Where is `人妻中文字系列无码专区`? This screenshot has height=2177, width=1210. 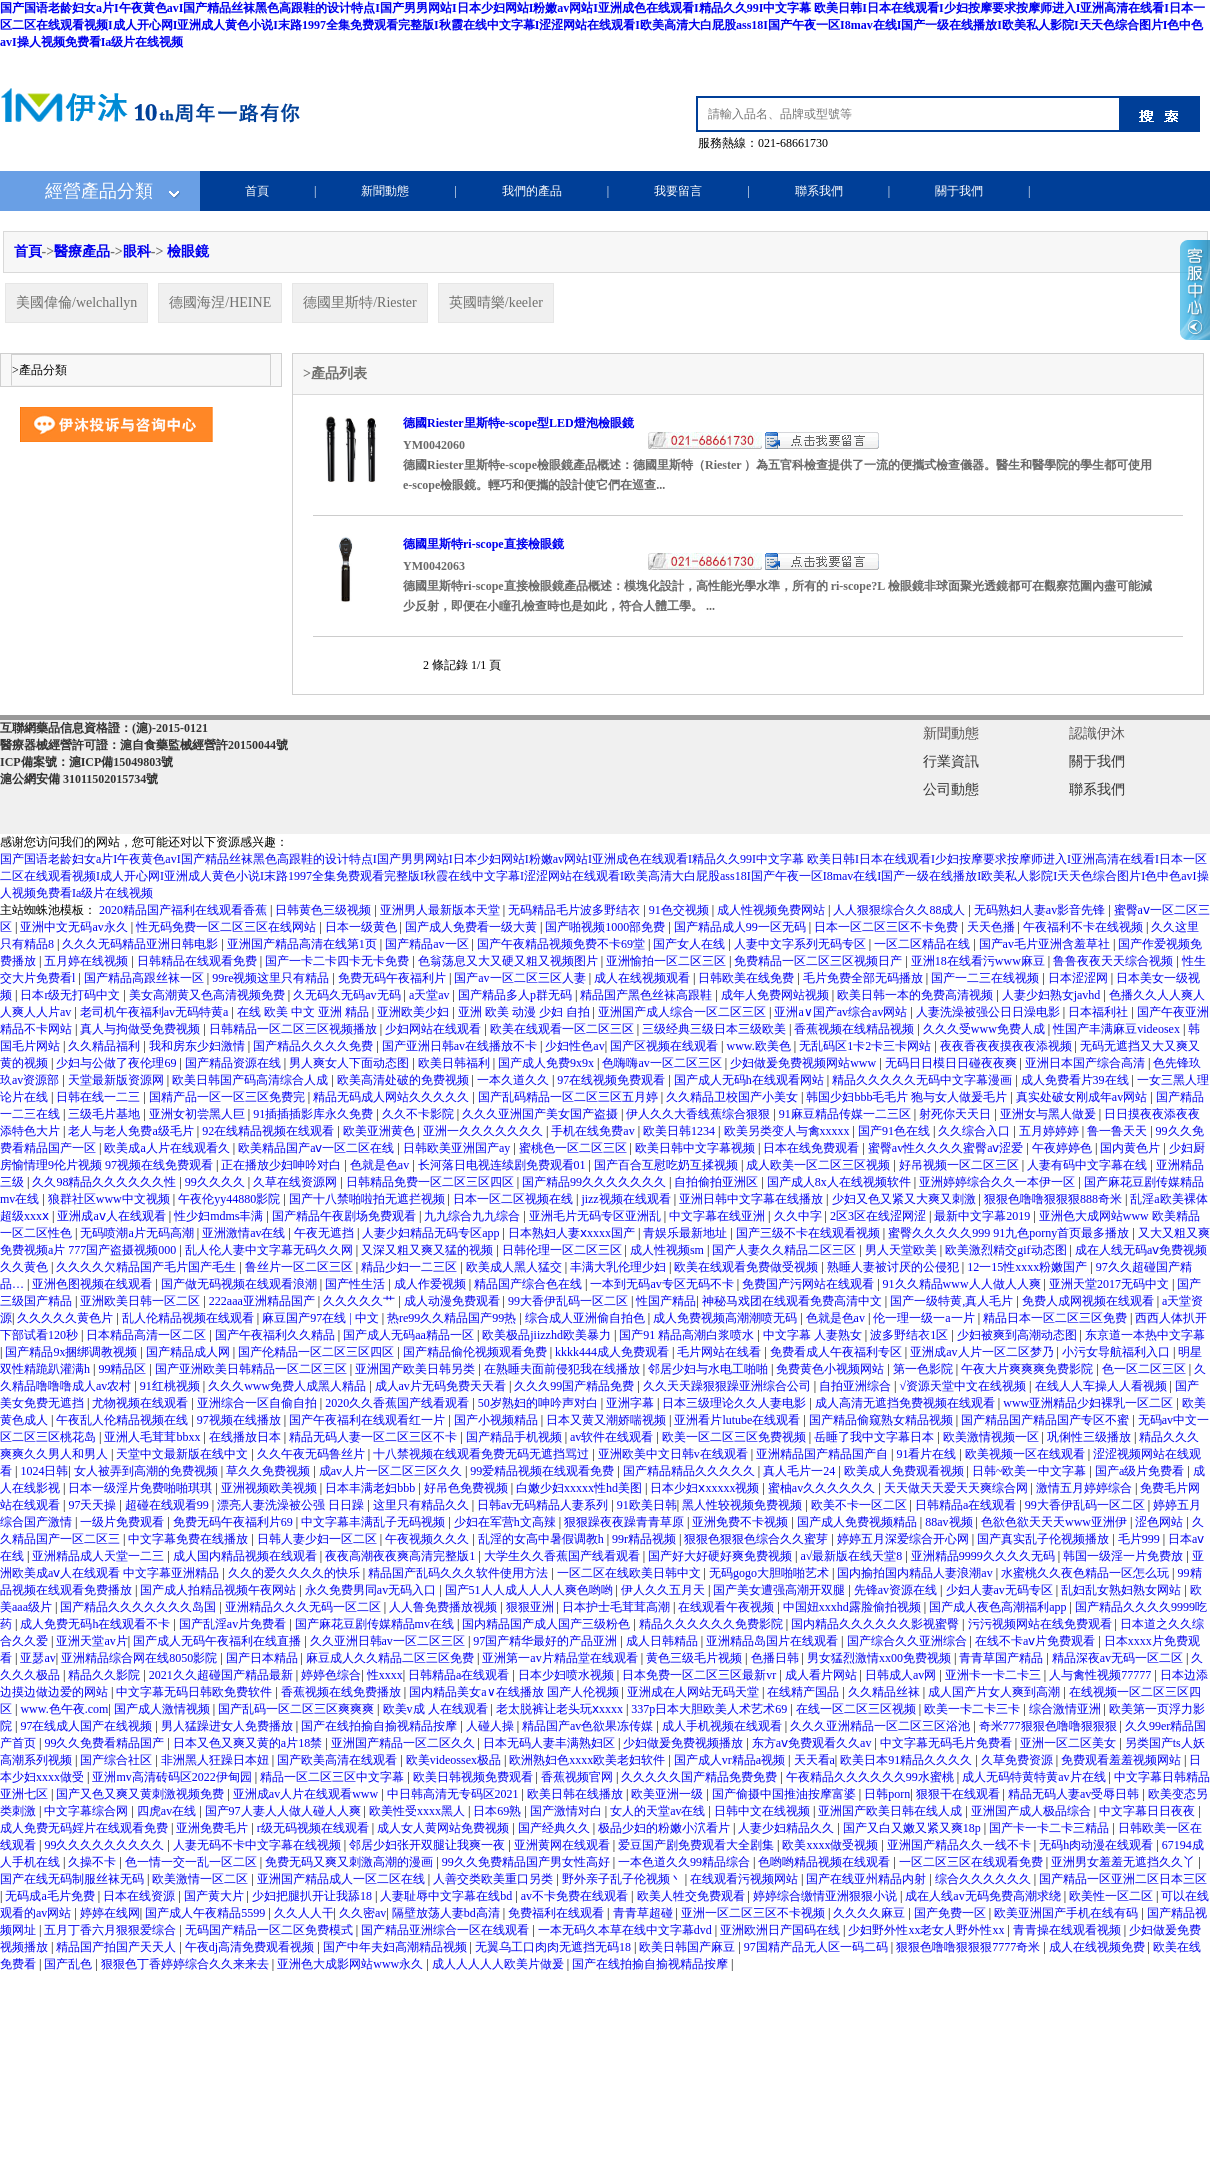 人妻中文字系列无码专区 is located at coordinates (801, 944).